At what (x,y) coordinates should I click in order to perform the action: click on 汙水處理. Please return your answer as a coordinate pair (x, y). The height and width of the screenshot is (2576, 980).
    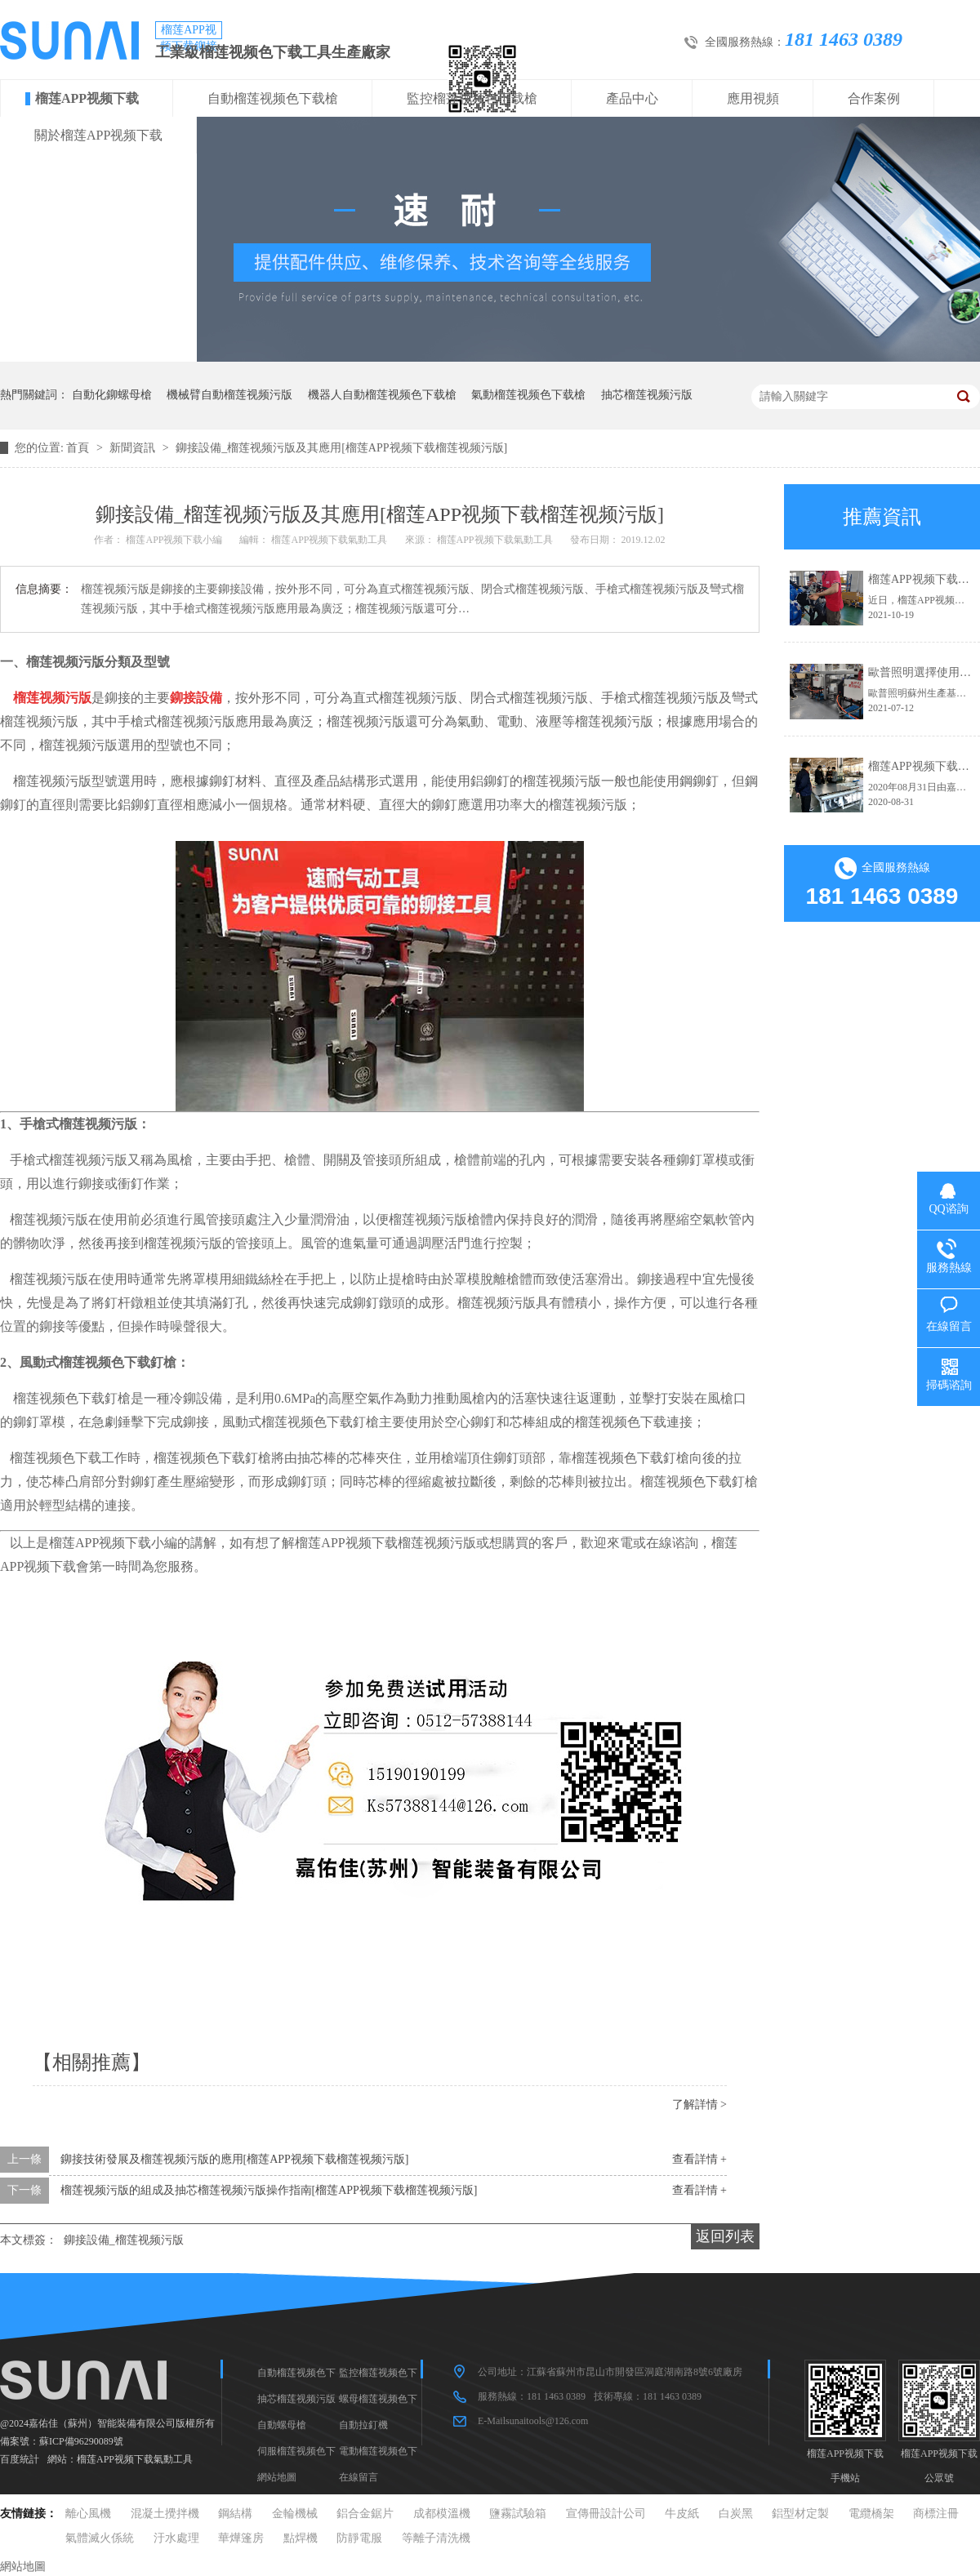
    Looking at the image, I should click on (176, 2538).